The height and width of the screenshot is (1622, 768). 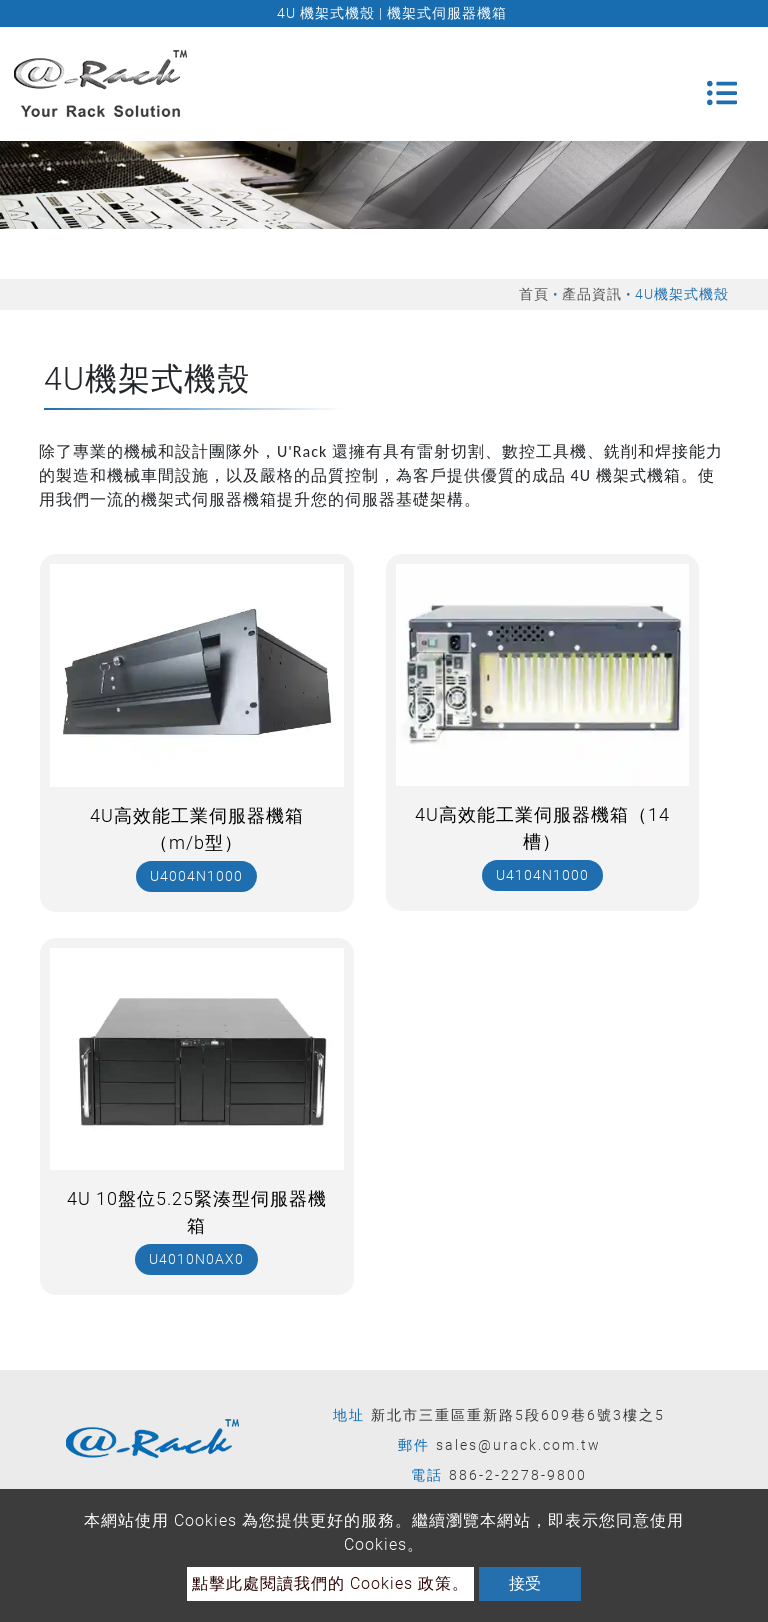 I want to click on U4010N0AX0, so click(x=196, y=1259).